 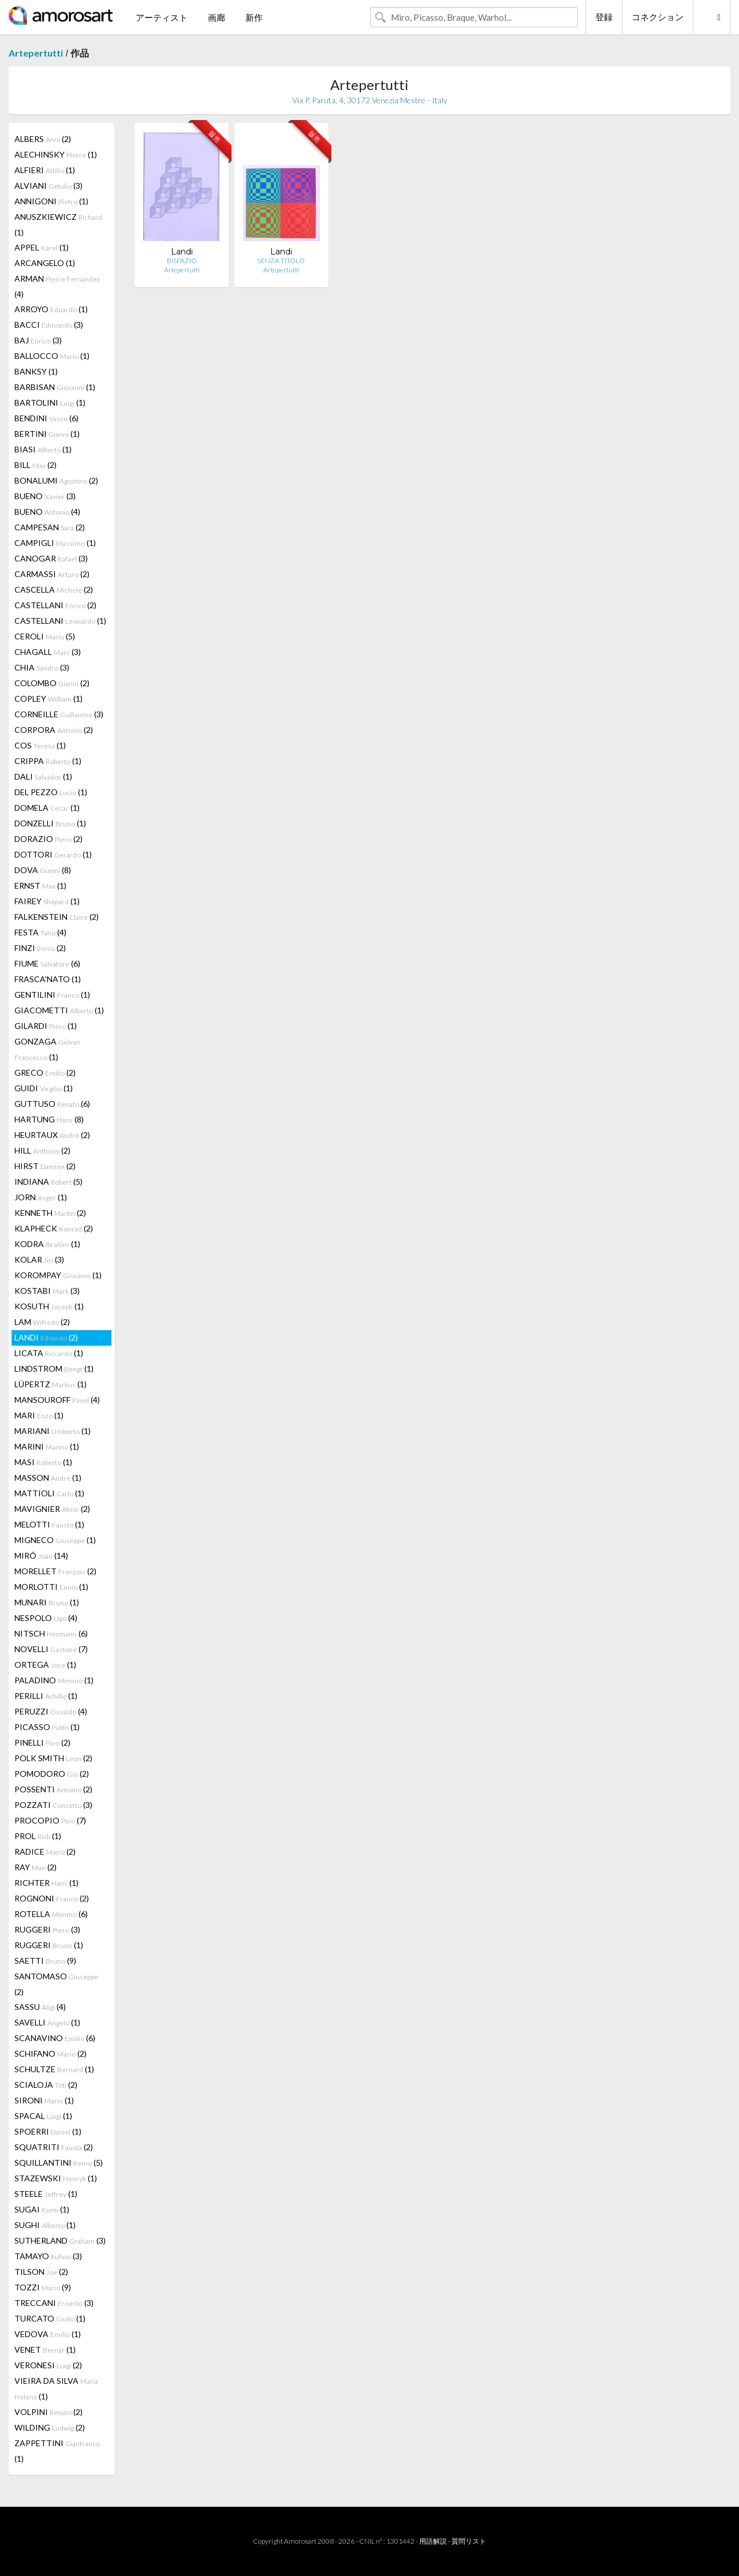 What do you see at coordinates (49, 527) in the screenshot?
I see `CAMPESAN (2)` at bounding box center [49, 527].